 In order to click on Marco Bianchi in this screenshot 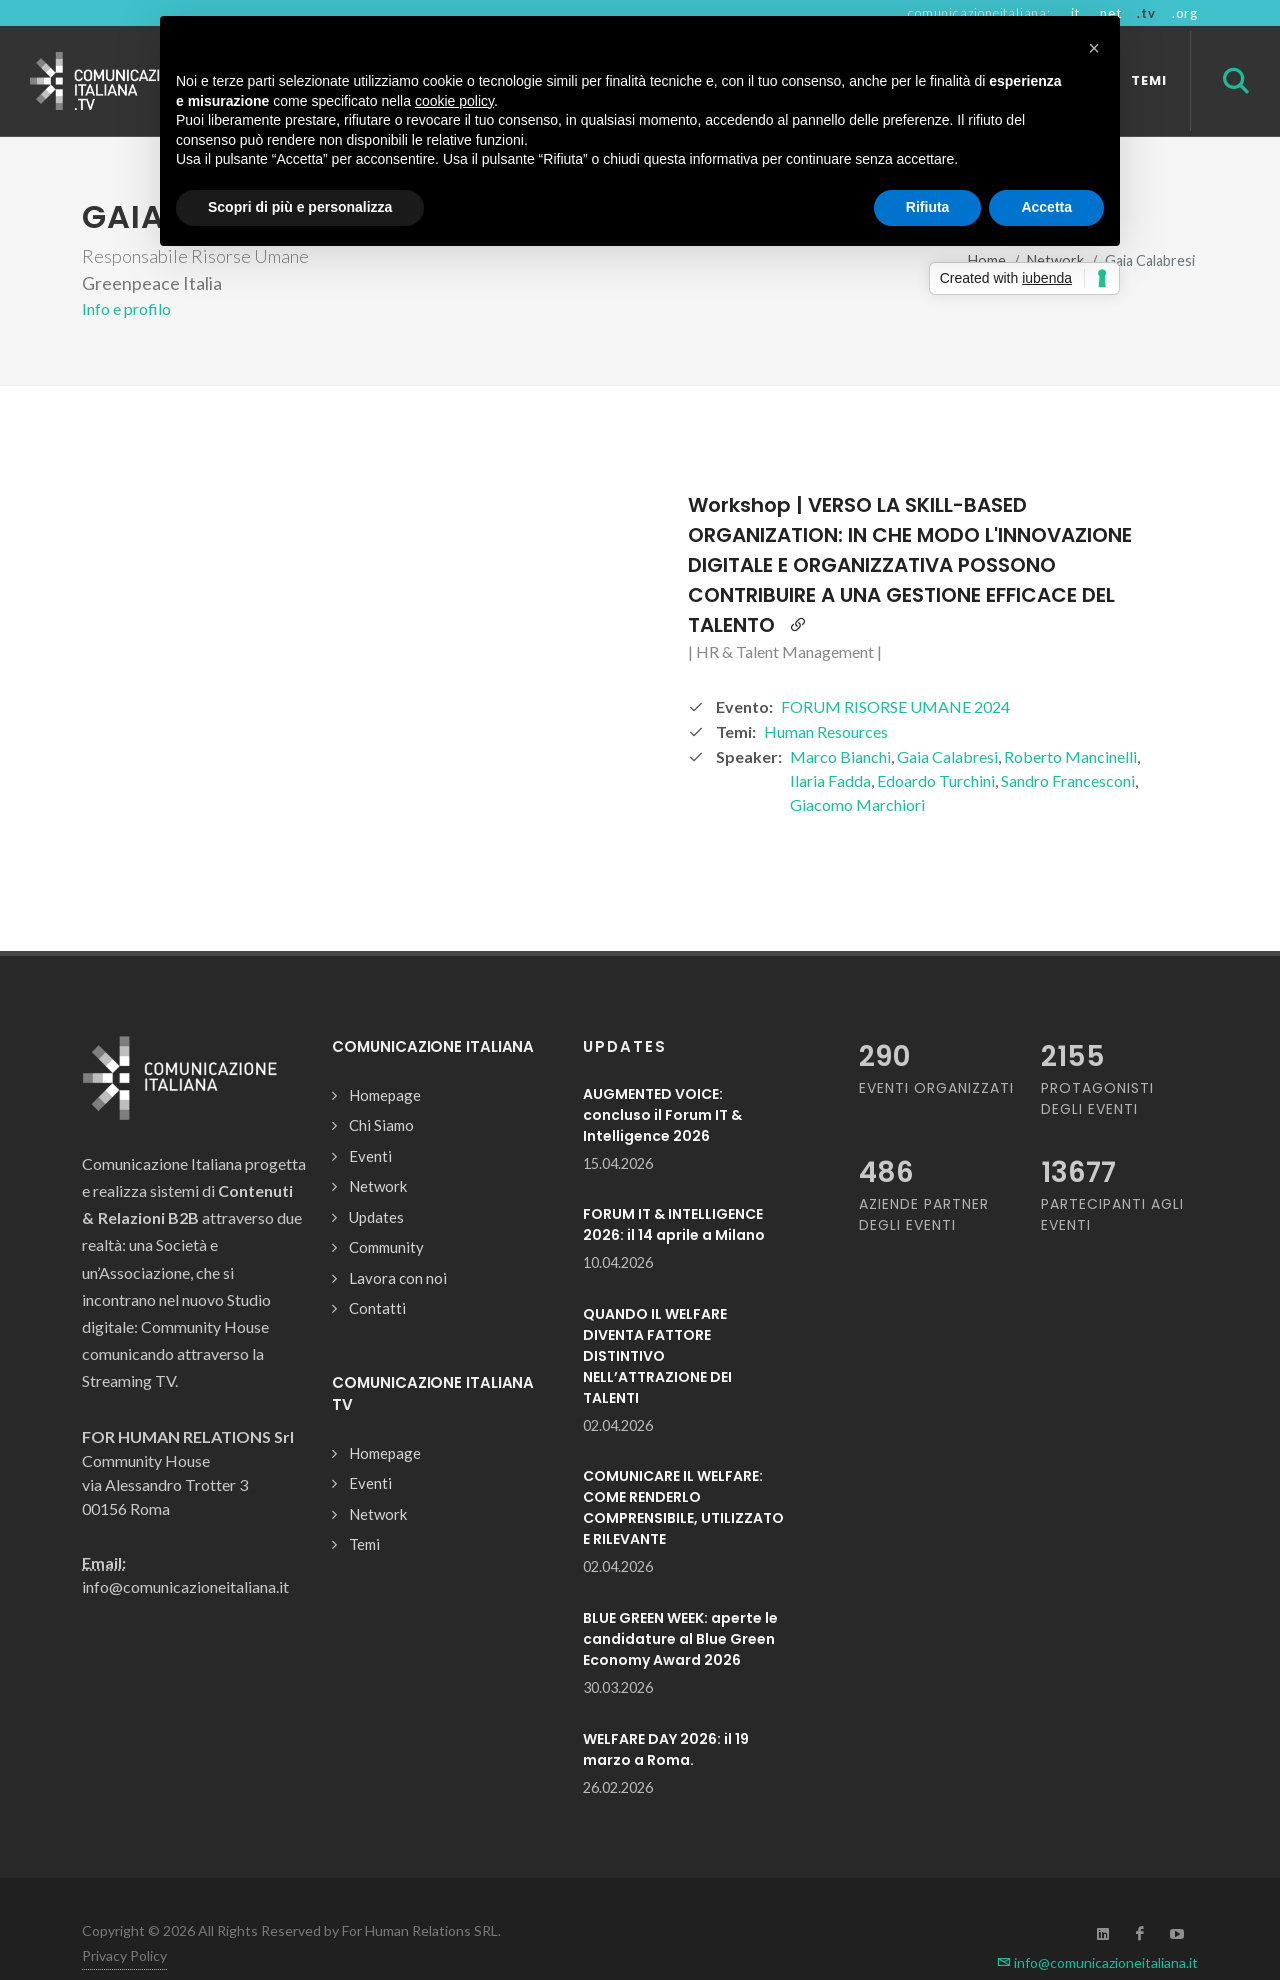, I will do `click(840, 721)`.